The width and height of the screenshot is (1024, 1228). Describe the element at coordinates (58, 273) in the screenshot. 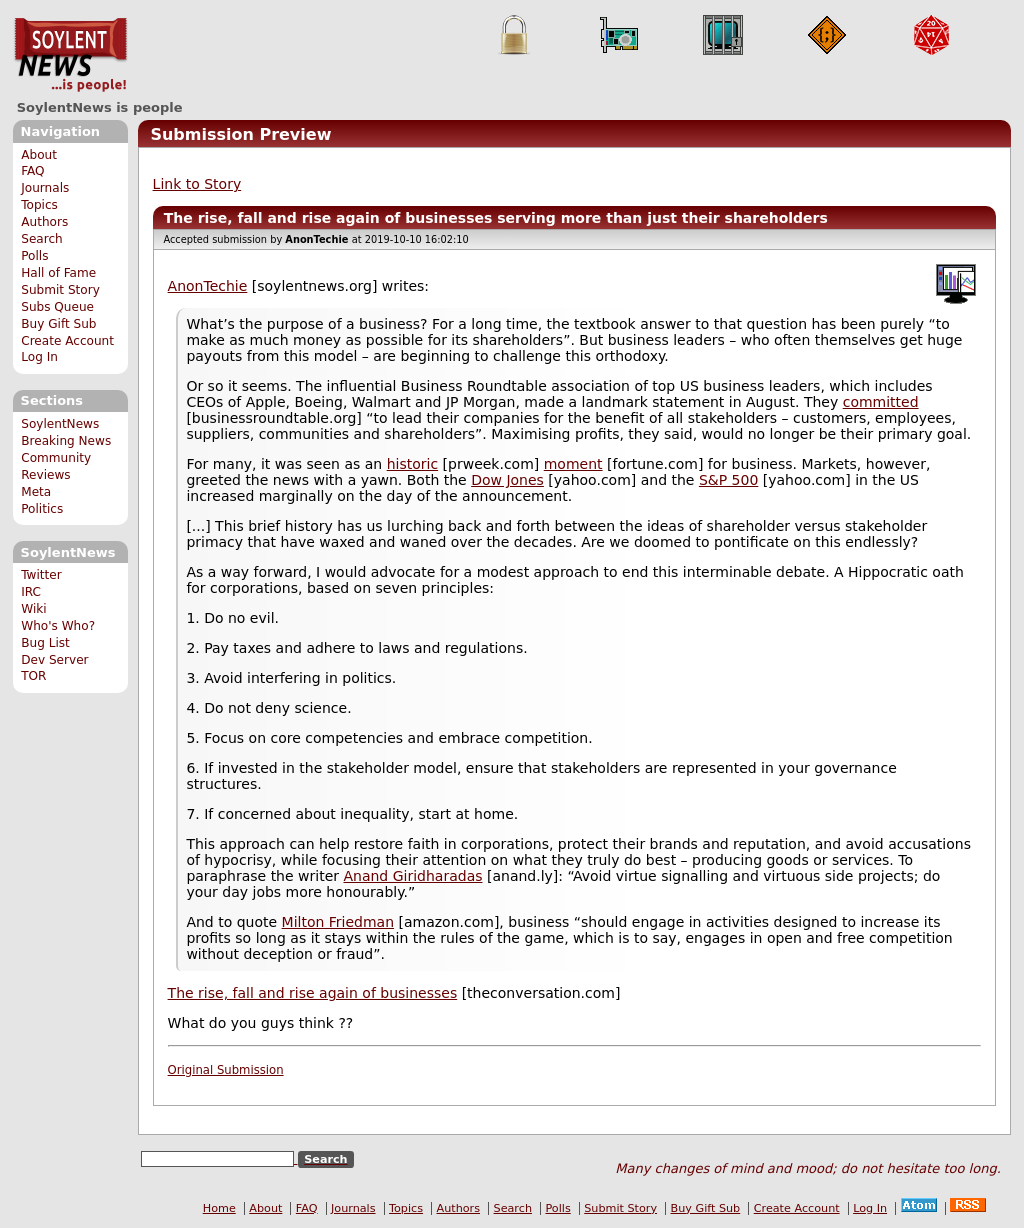

I see `Hall of Fame` at that location.